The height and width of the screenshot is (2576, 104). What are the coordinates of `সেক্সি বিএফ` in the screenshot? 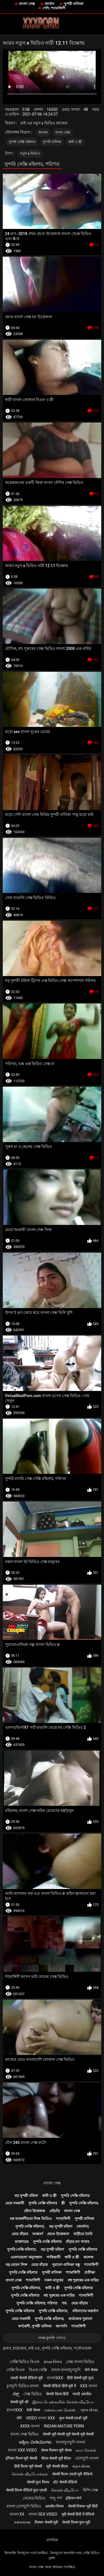 It's located at (15, 2370).